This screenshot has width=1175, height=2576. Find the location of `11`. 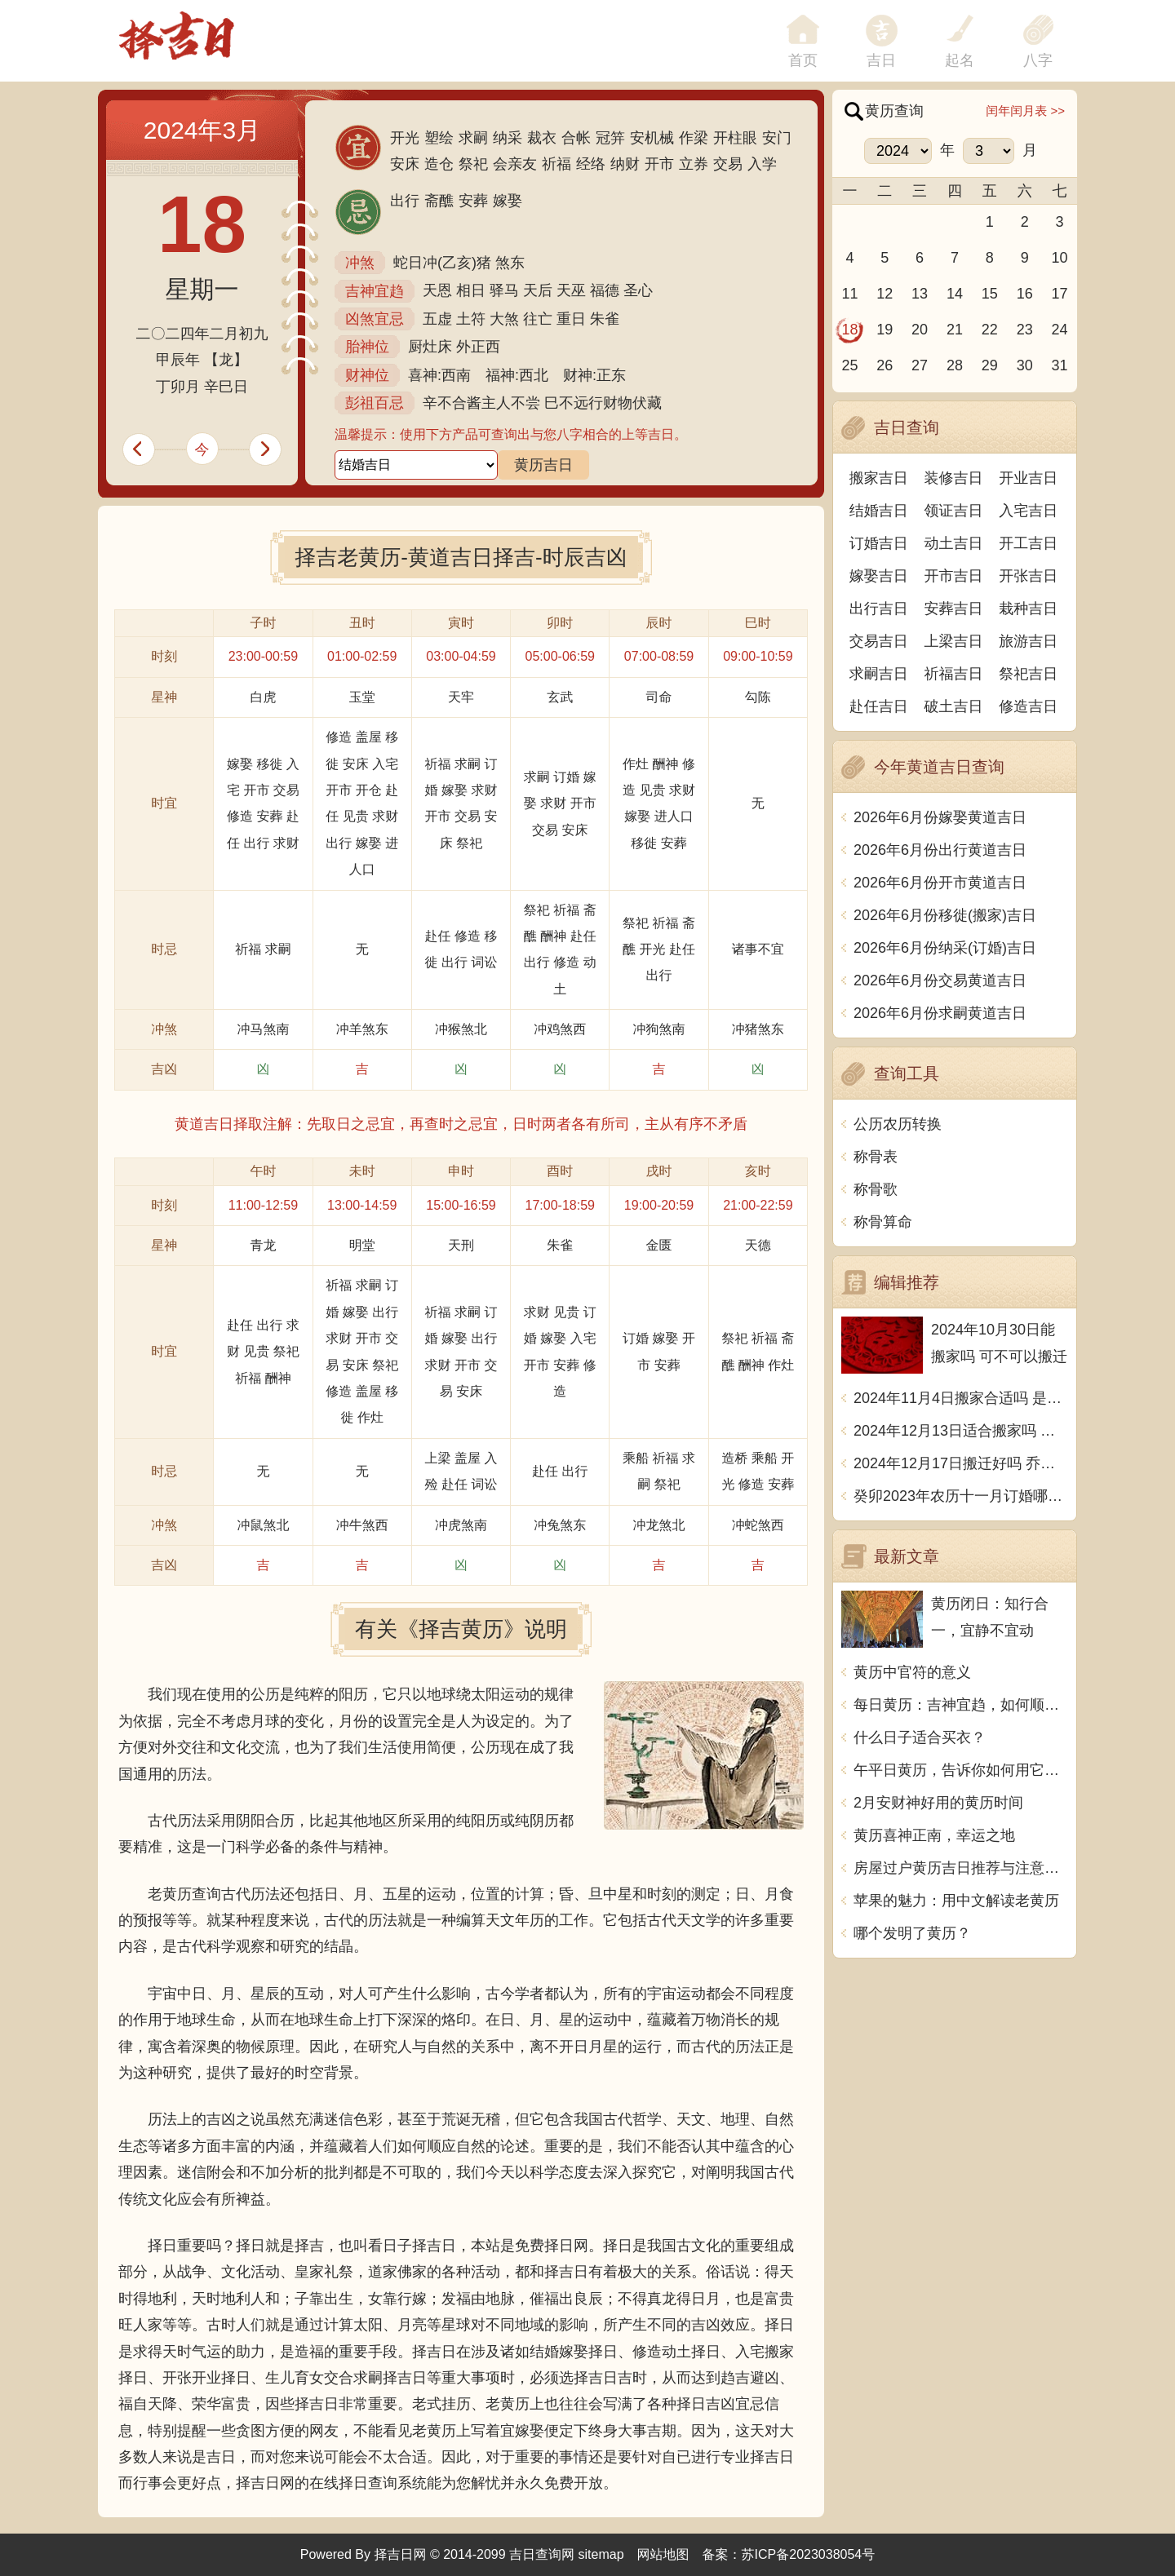

11 is located at coordinates (849, 293).